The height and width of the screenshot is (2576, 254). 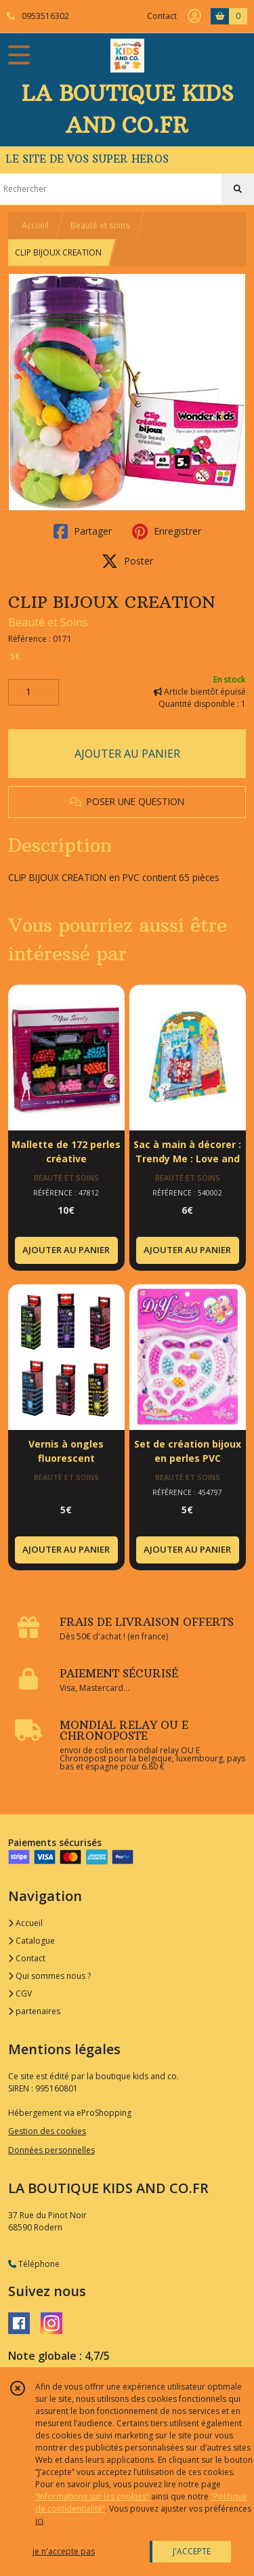 I want to click on Gestion des cookies, so click(x=47, y=2131).